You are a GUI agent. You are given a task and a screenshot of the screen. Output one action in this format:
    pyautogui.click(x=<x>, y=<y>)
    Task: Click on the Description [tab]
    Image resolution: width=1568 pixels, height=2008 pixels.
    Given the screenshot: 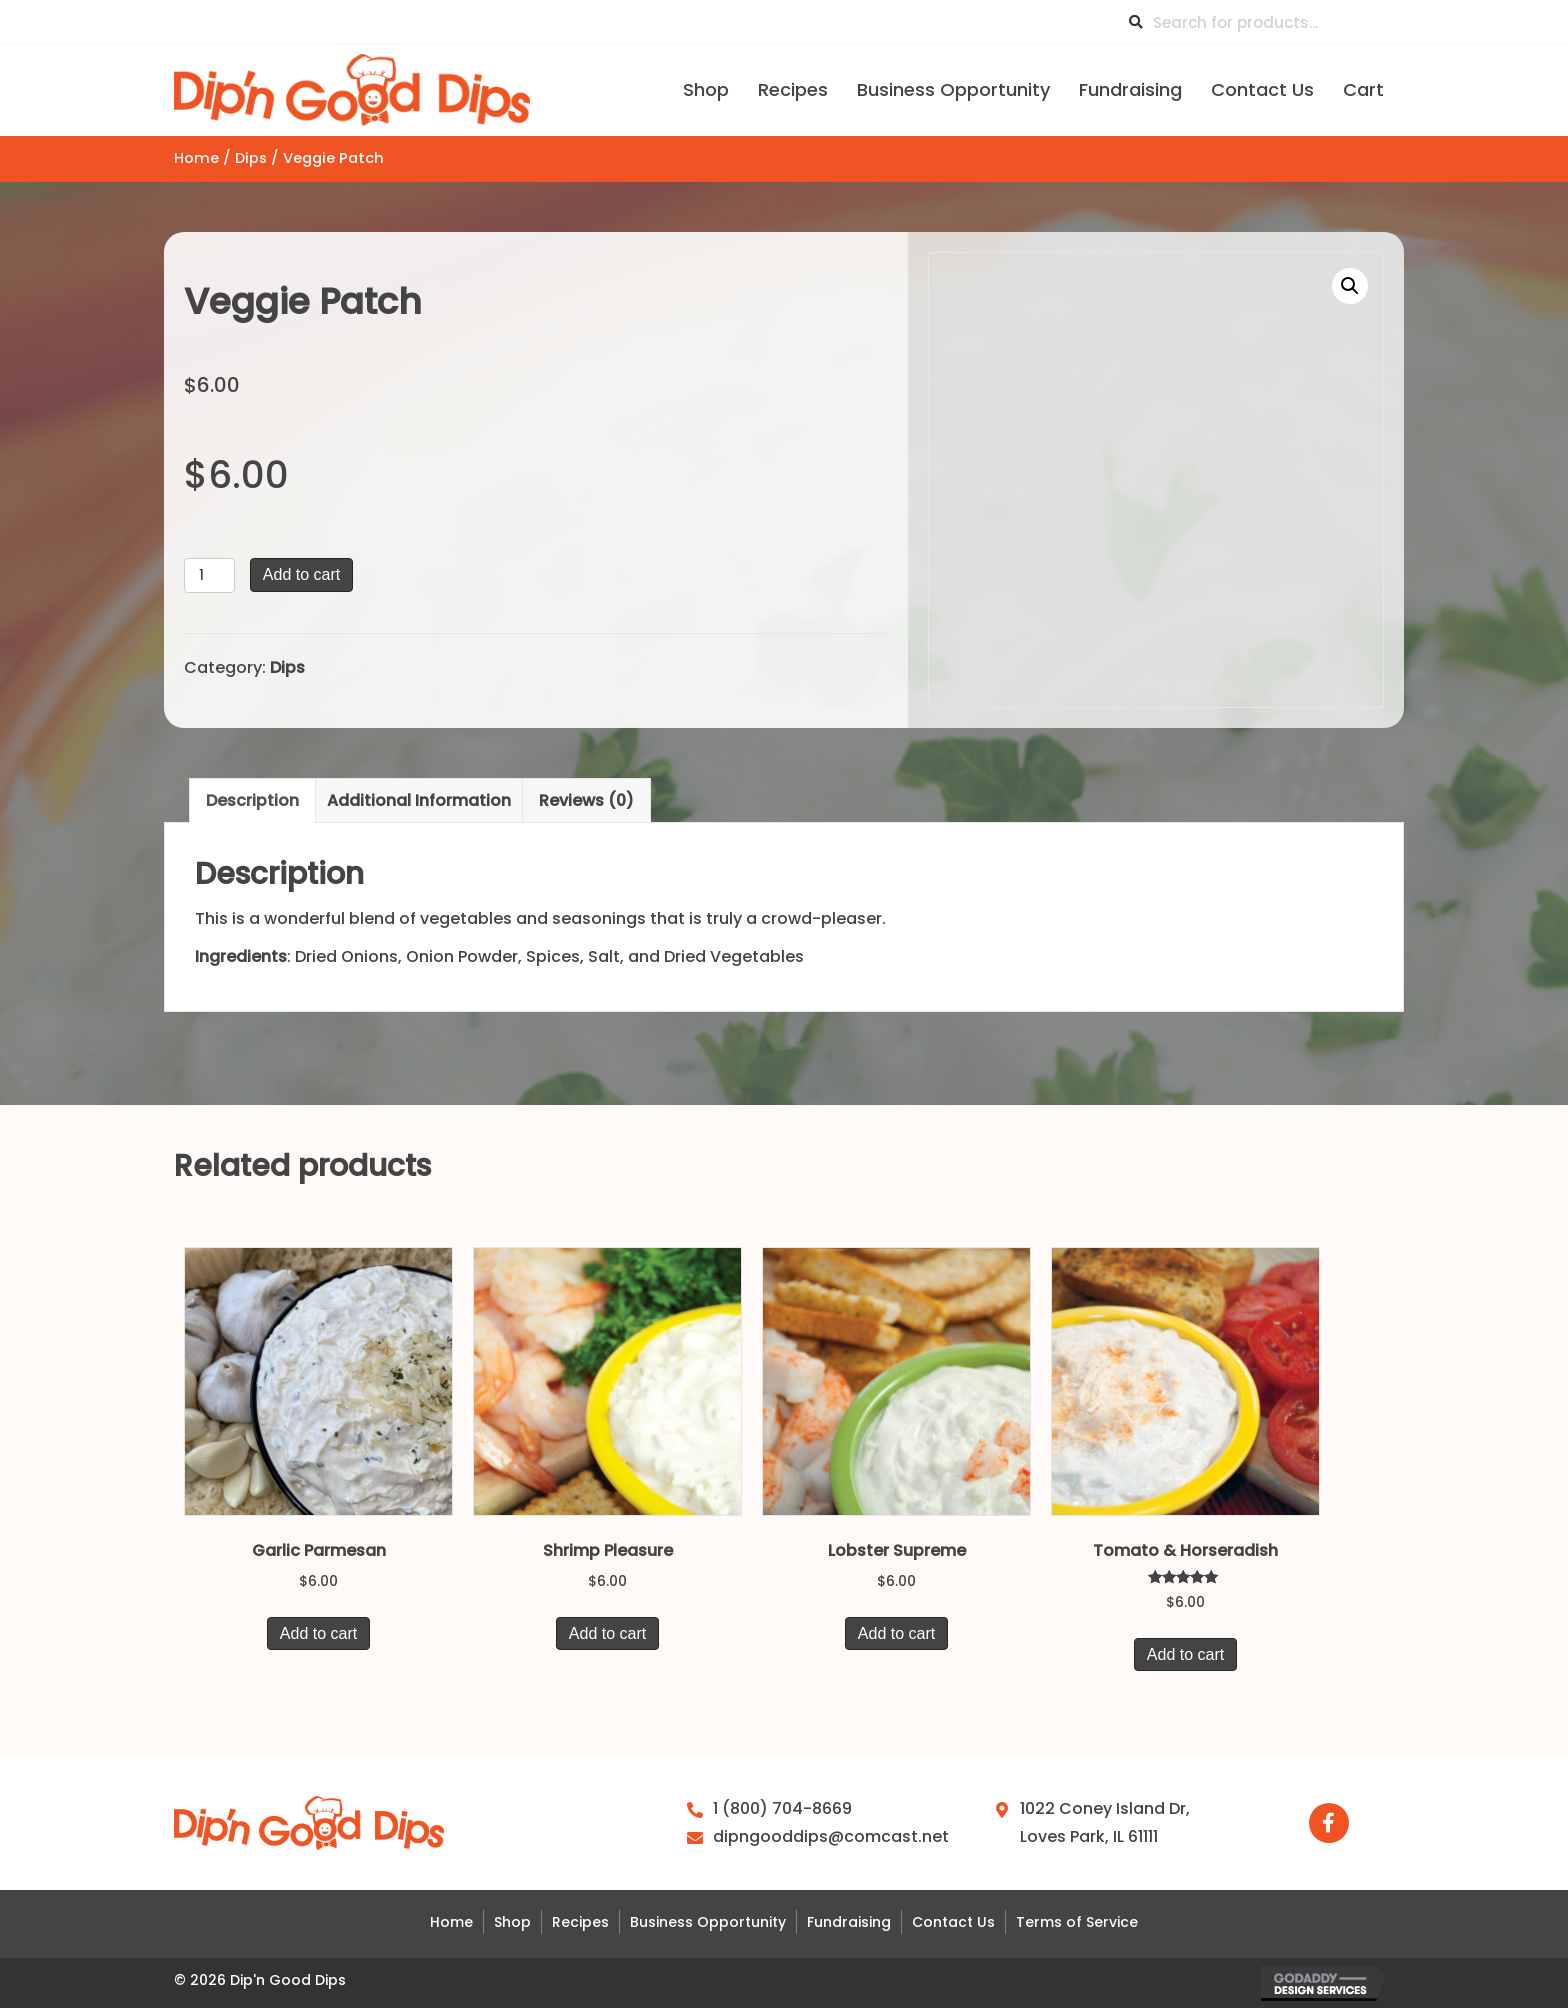 What is the action you would take?
    pyautogui.click(x=252, y=800)
    